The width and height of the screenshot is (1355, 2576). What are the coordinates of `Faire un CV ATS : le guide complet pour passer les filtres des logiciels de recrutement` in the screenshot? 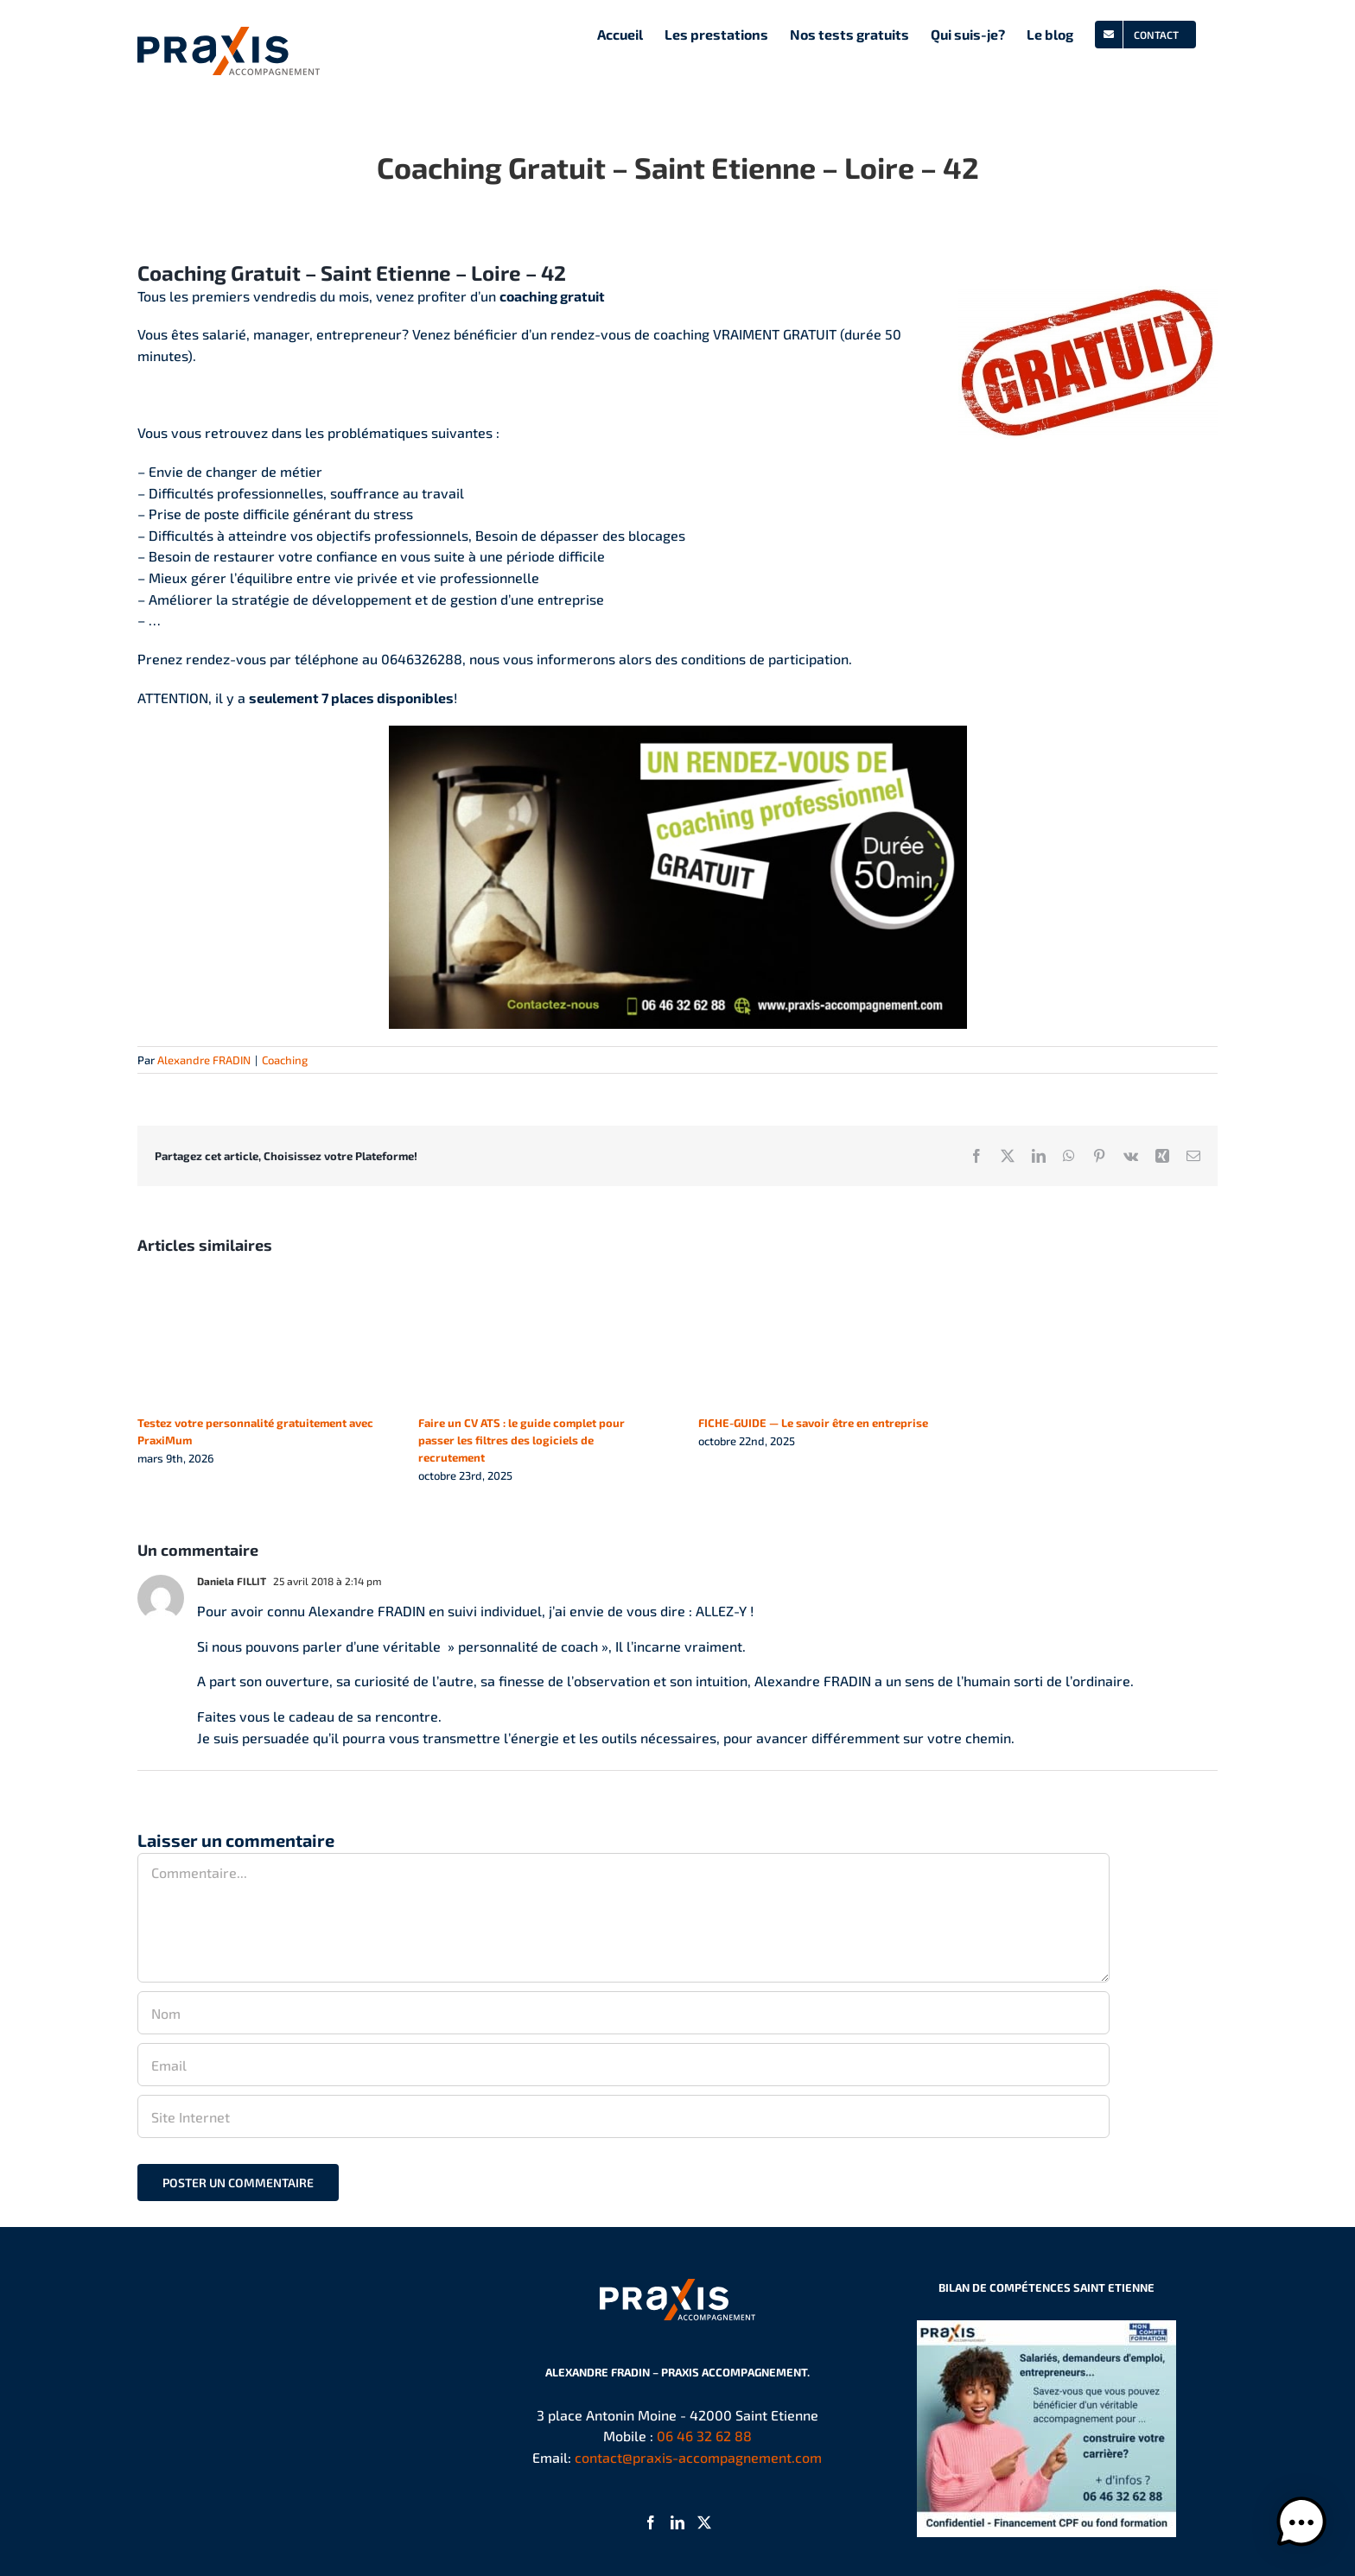 It's located at (521, 1440).